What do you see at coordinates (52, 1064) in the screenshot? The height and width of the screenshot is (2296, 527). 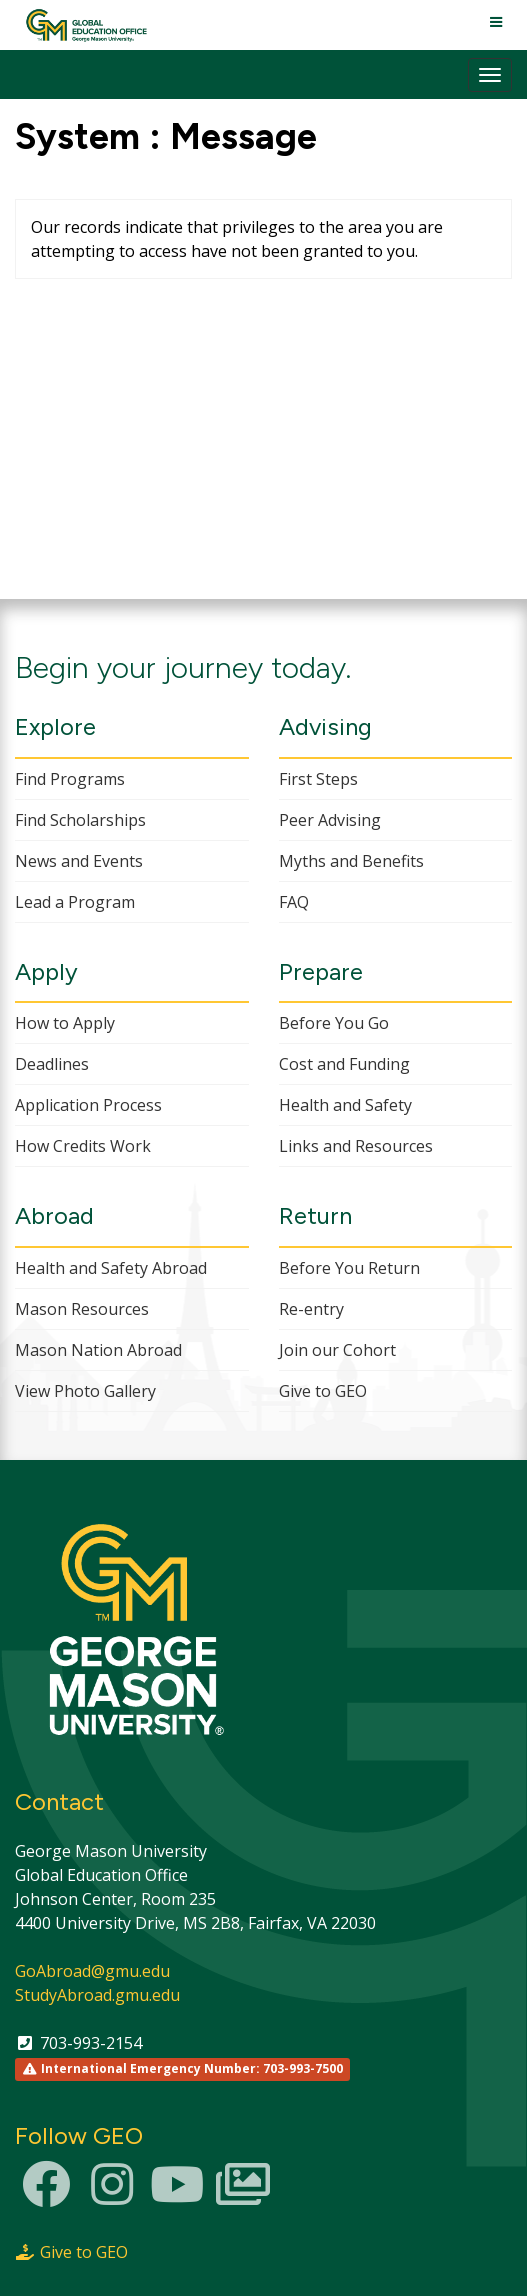 I see `Deadlines` at bounding box center [52, 1064].